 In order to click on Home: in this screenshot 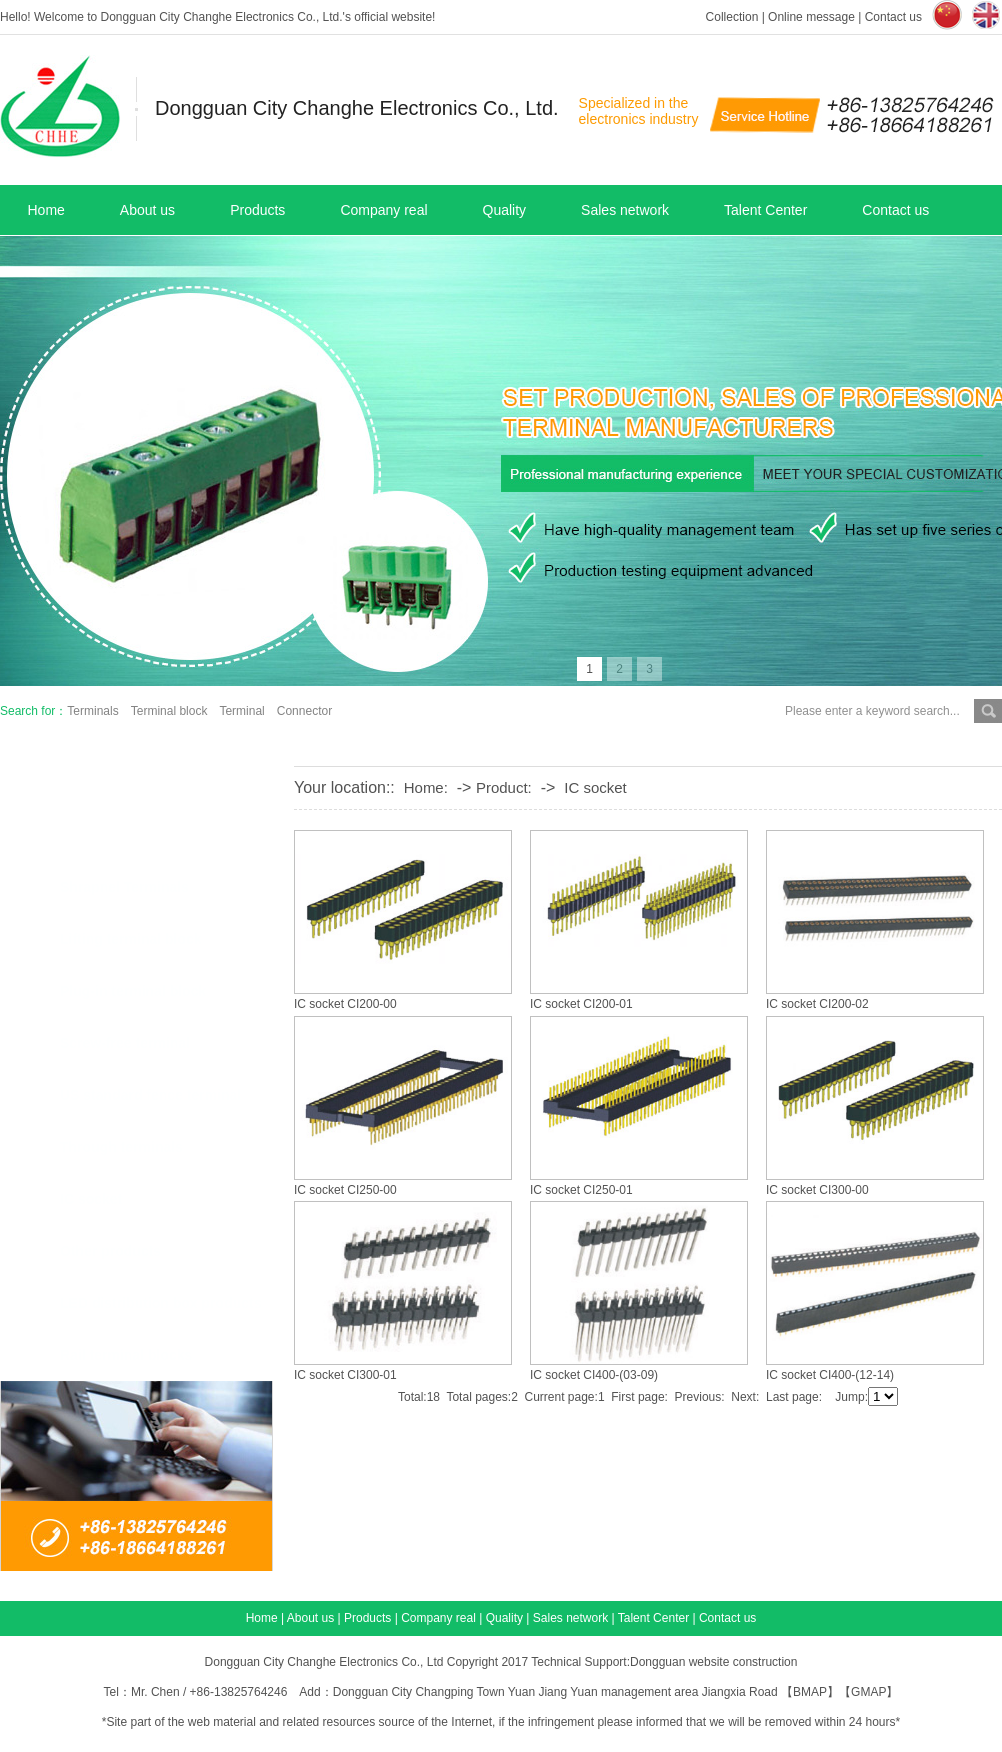, I will do `click(426, 787)`.